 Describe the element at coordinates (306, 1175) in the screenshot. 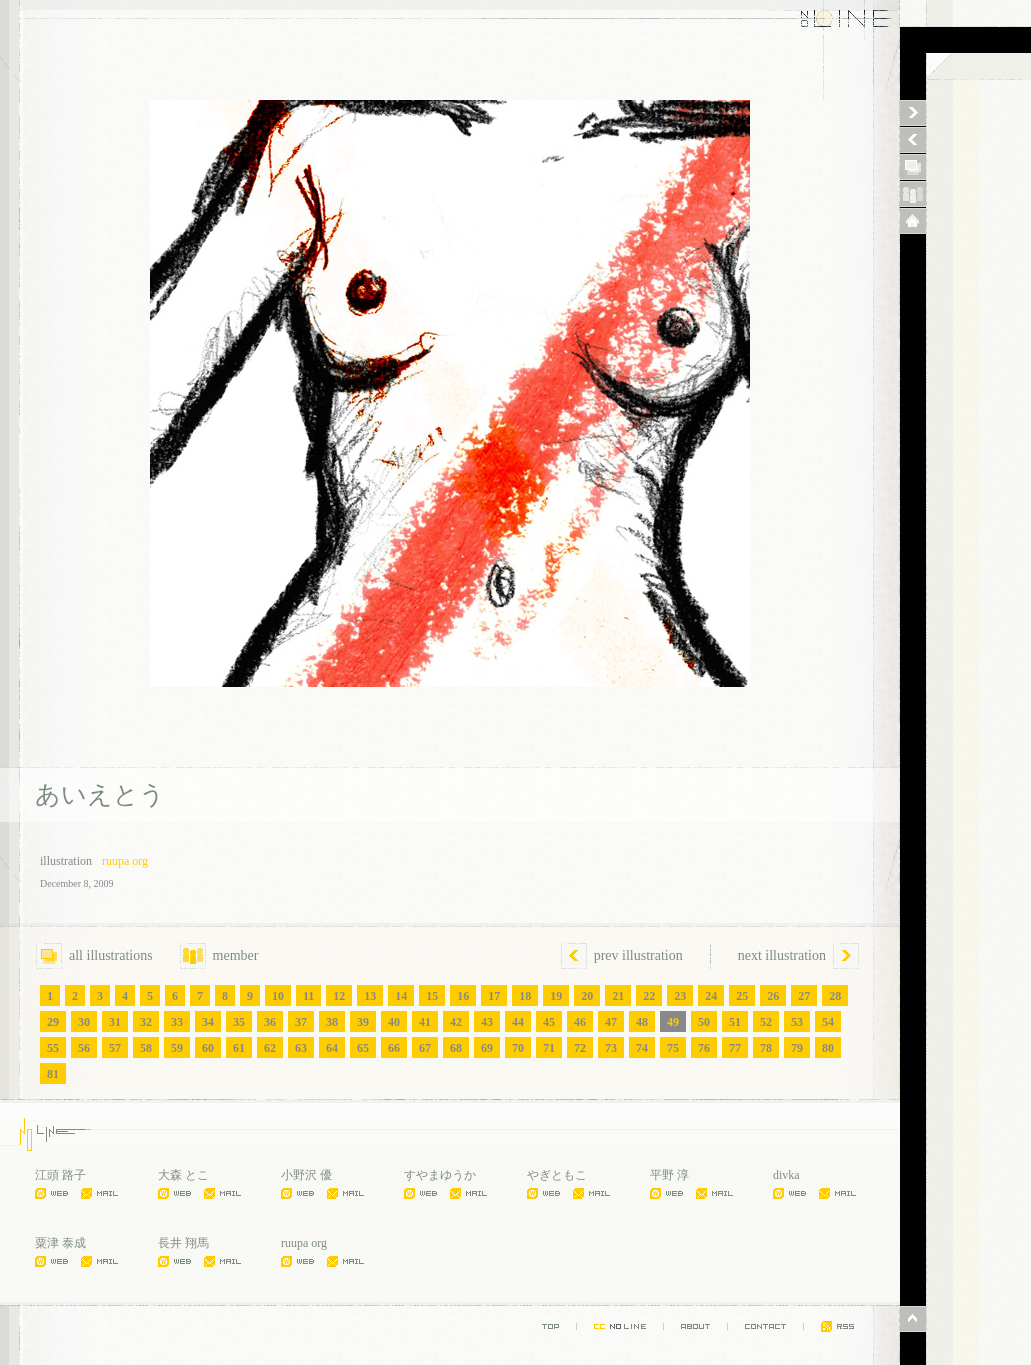

I see `小野沢 優` at that location.